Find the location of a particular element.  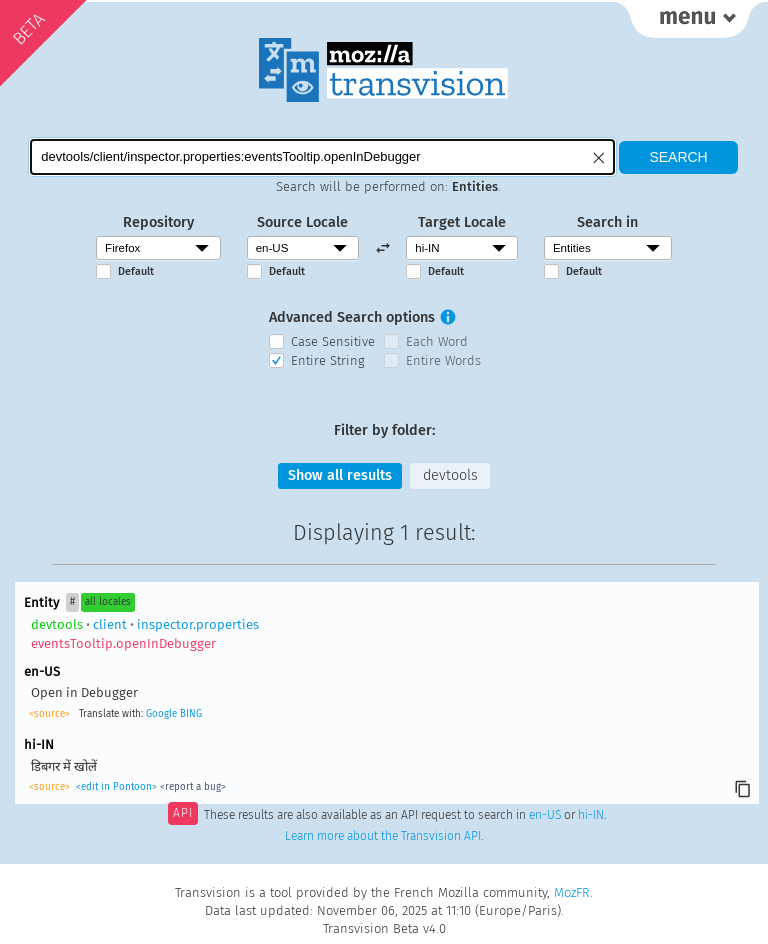

<edit in Pontoon> is located at coordinates (116, 787).